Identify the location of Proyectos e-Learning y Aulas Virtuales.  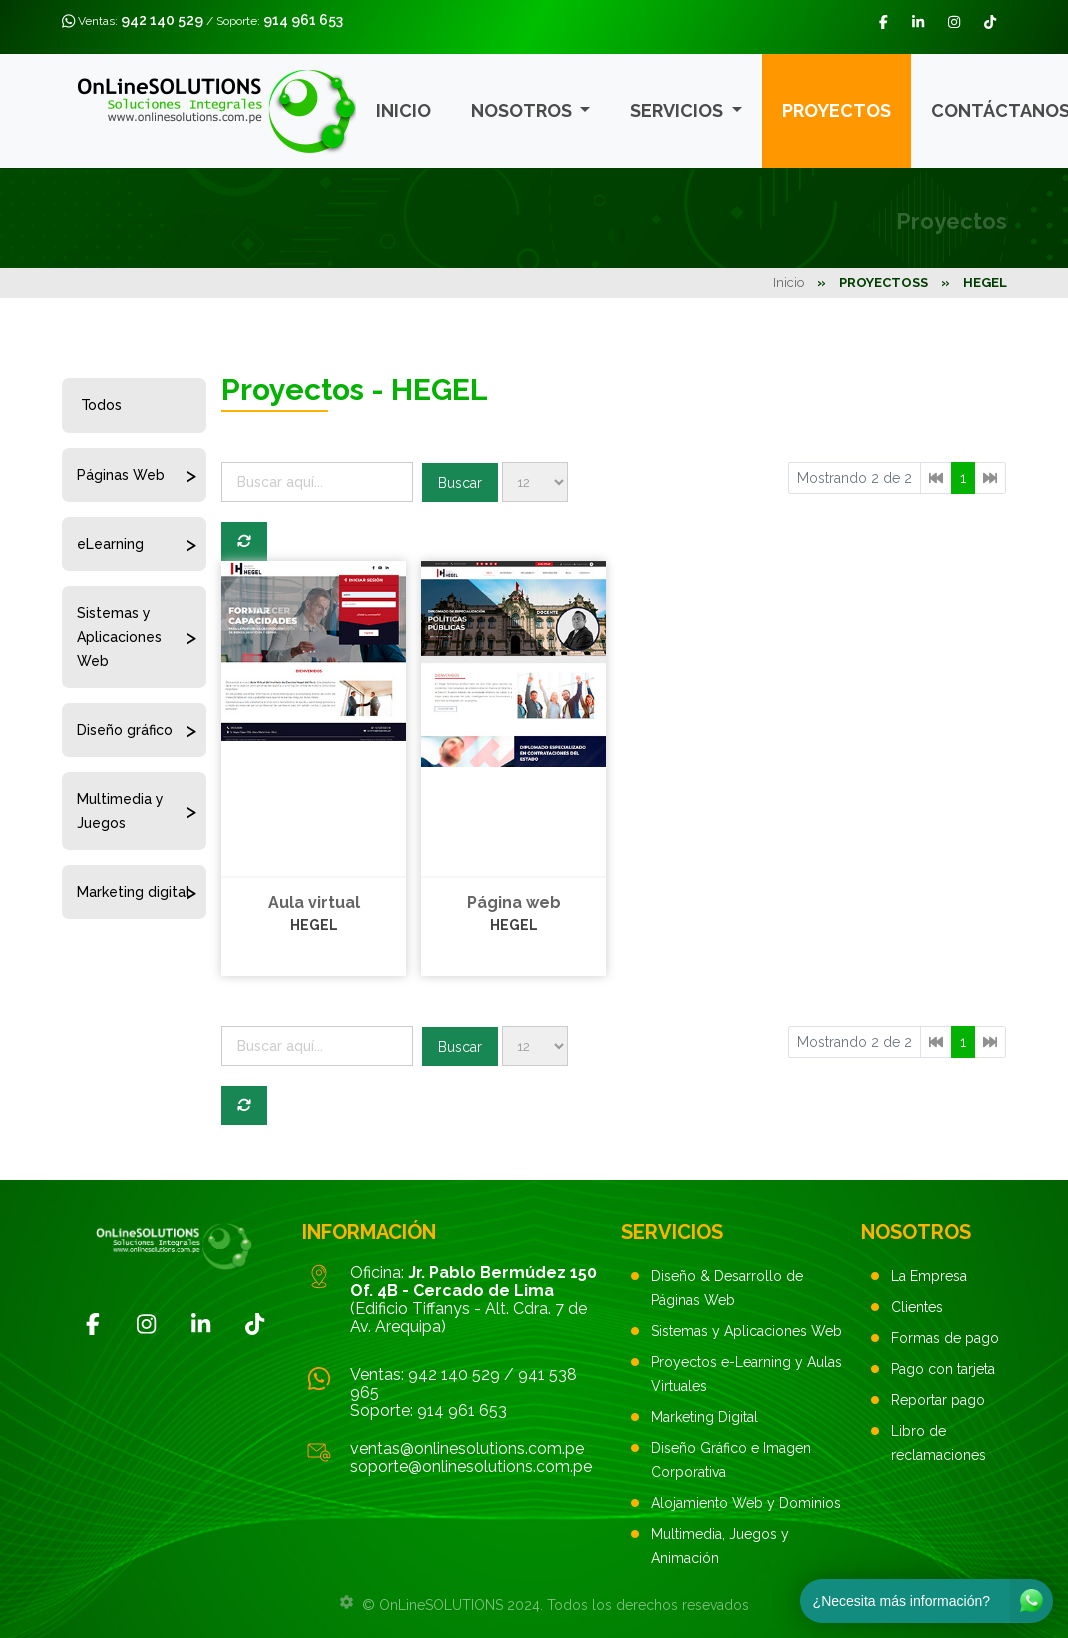
(746, 1374).